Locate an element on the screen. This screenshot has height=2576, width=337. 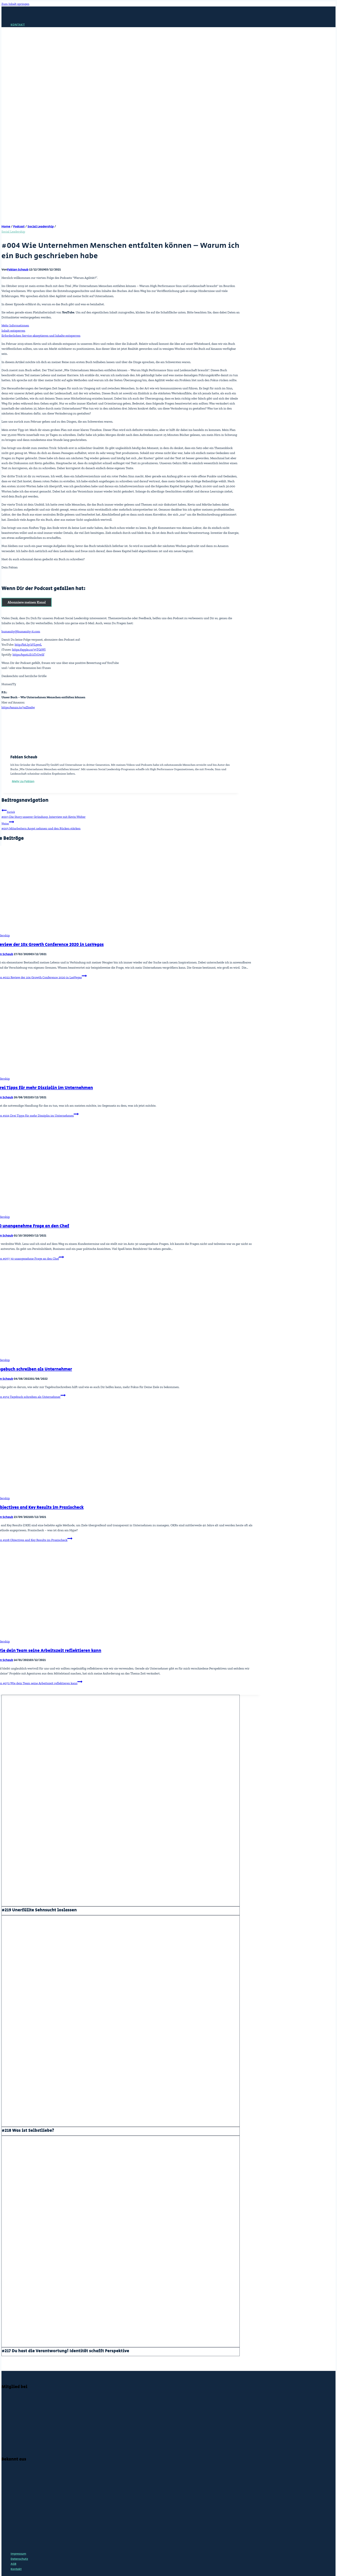
Erforderlichen Service akzeptieren und Inhalte entsperren [button] is located at coordinates (40, 335).